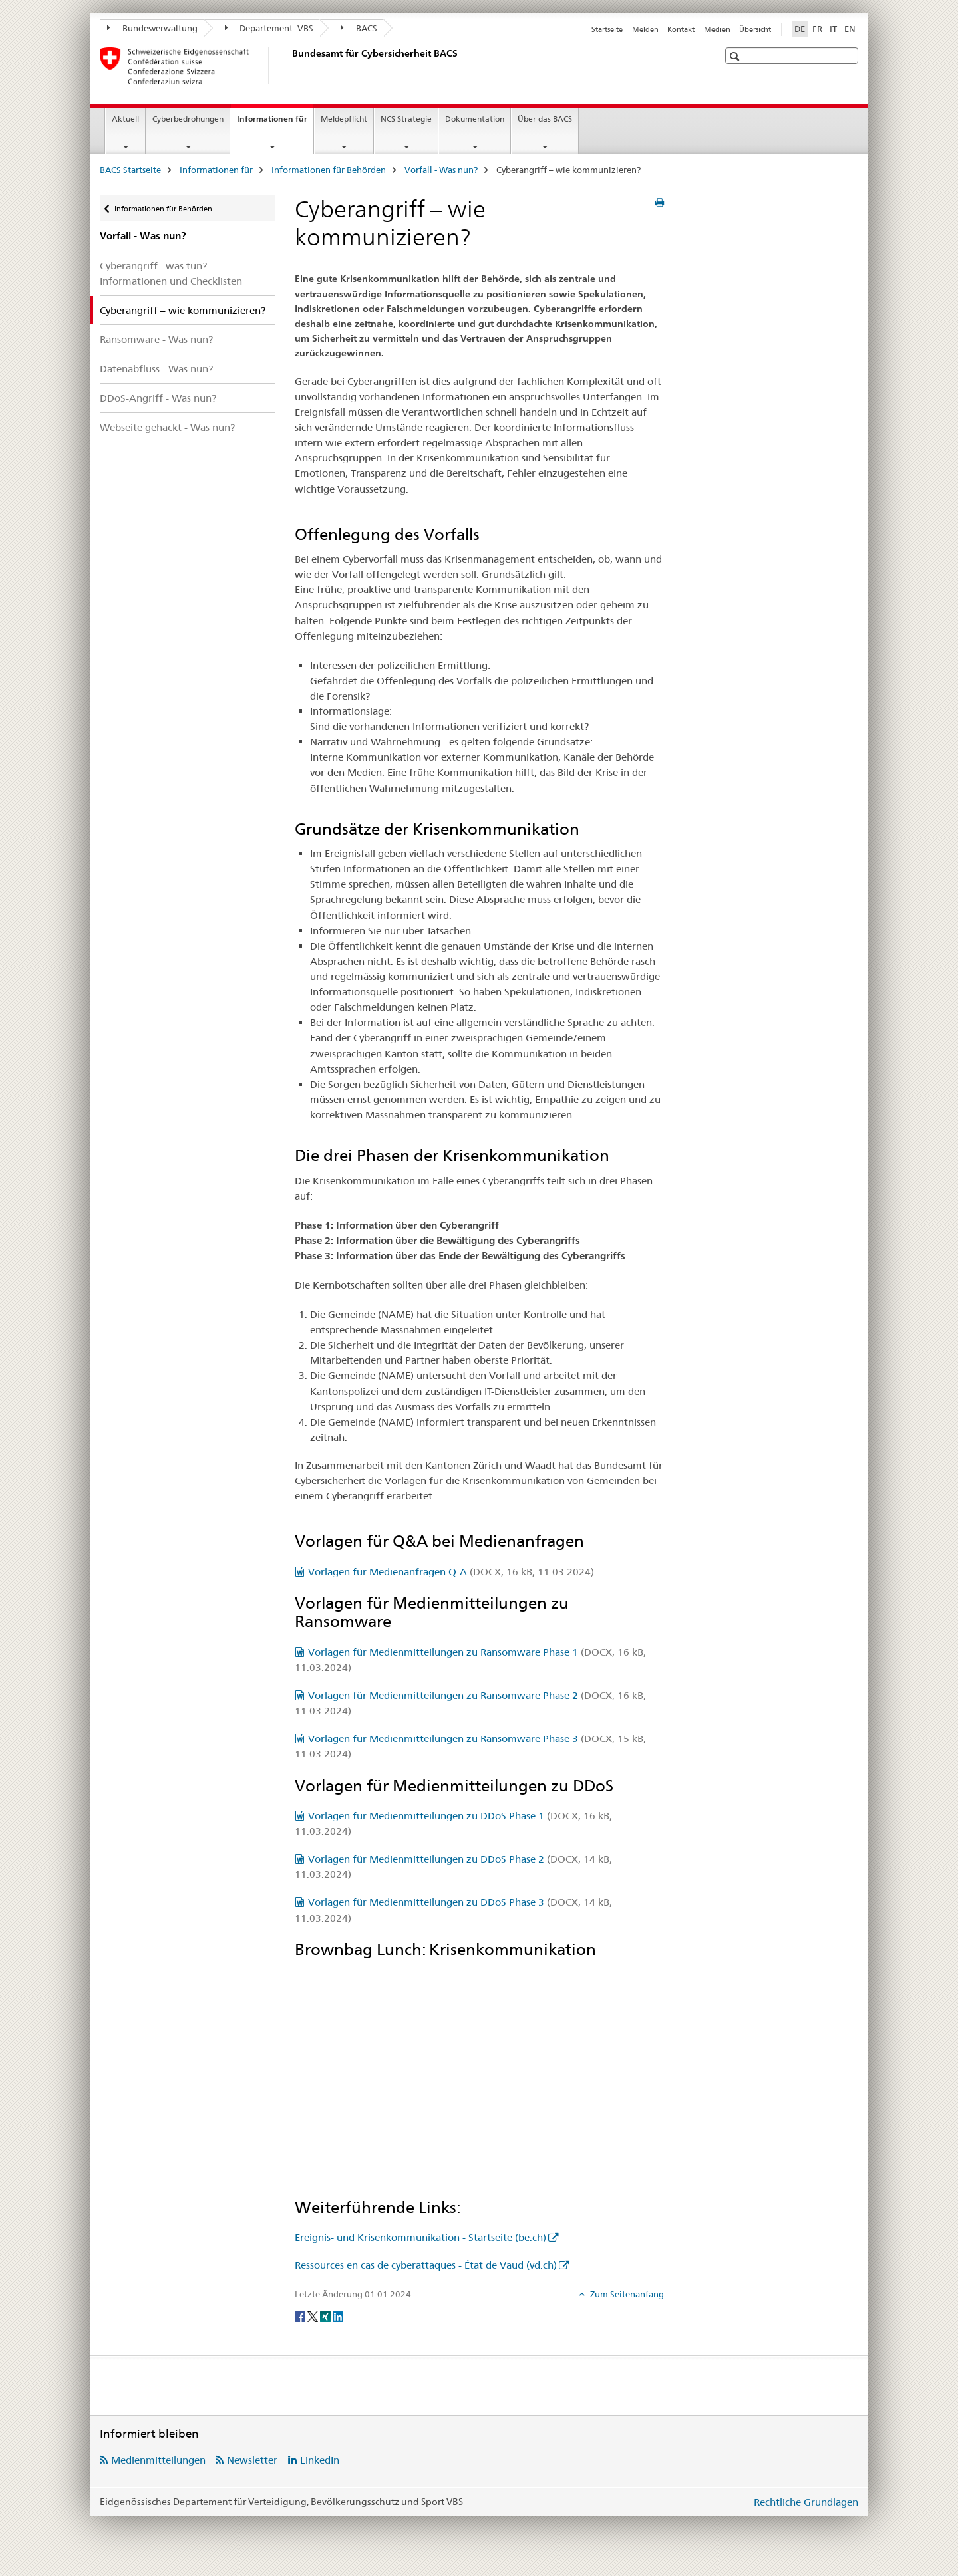  Describe the element at coordinates (289, 65) in the screenshot. I see `[BACS Startseite]` at that location.